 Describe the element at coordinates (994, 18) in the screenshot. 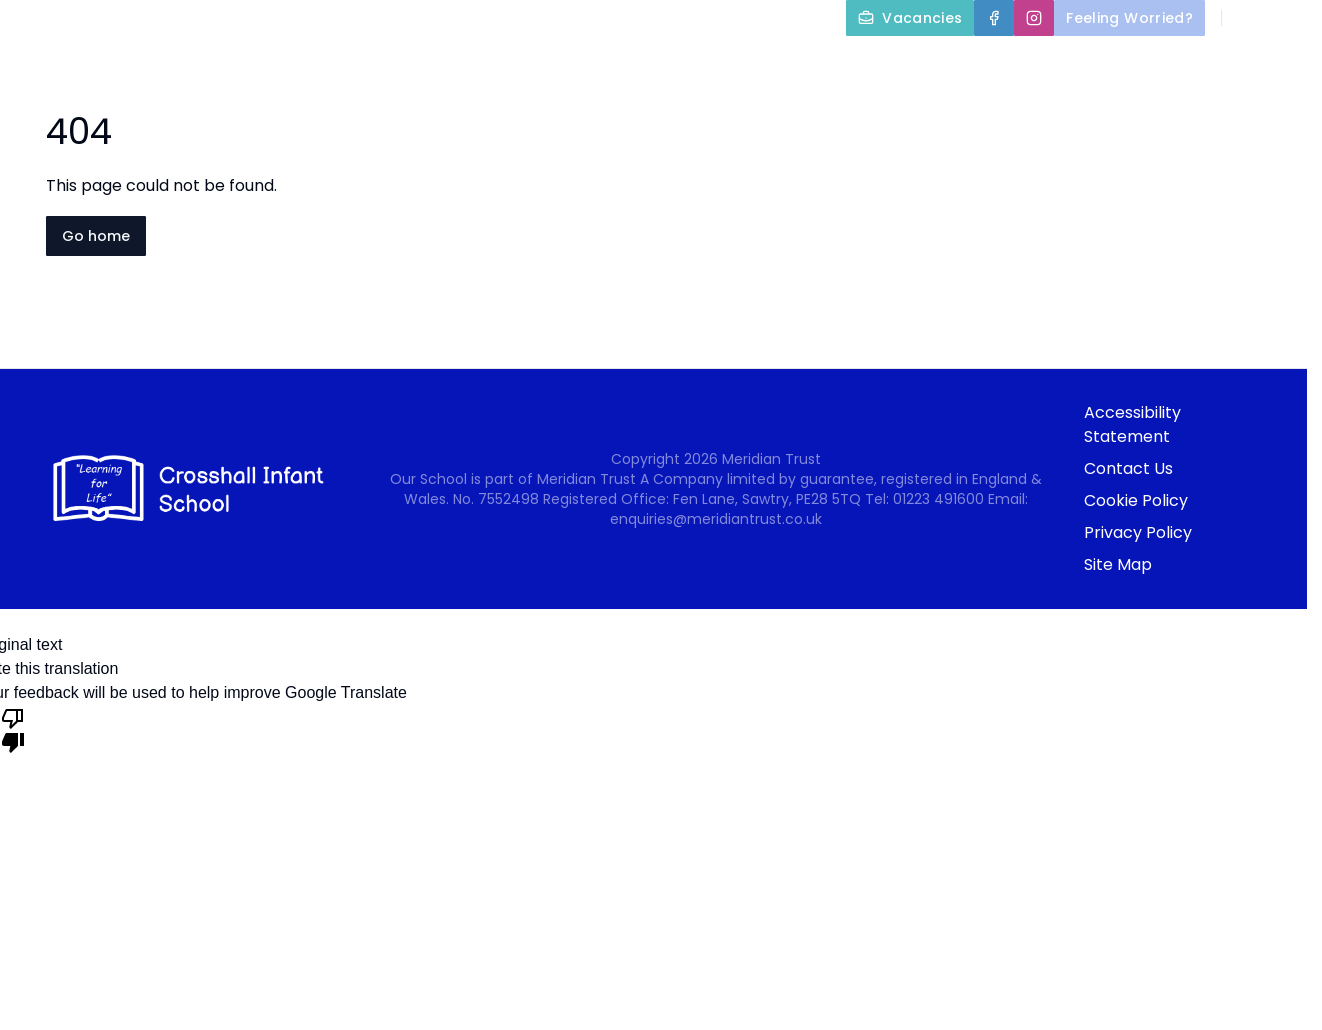

I see `[Facebook]` at that location.